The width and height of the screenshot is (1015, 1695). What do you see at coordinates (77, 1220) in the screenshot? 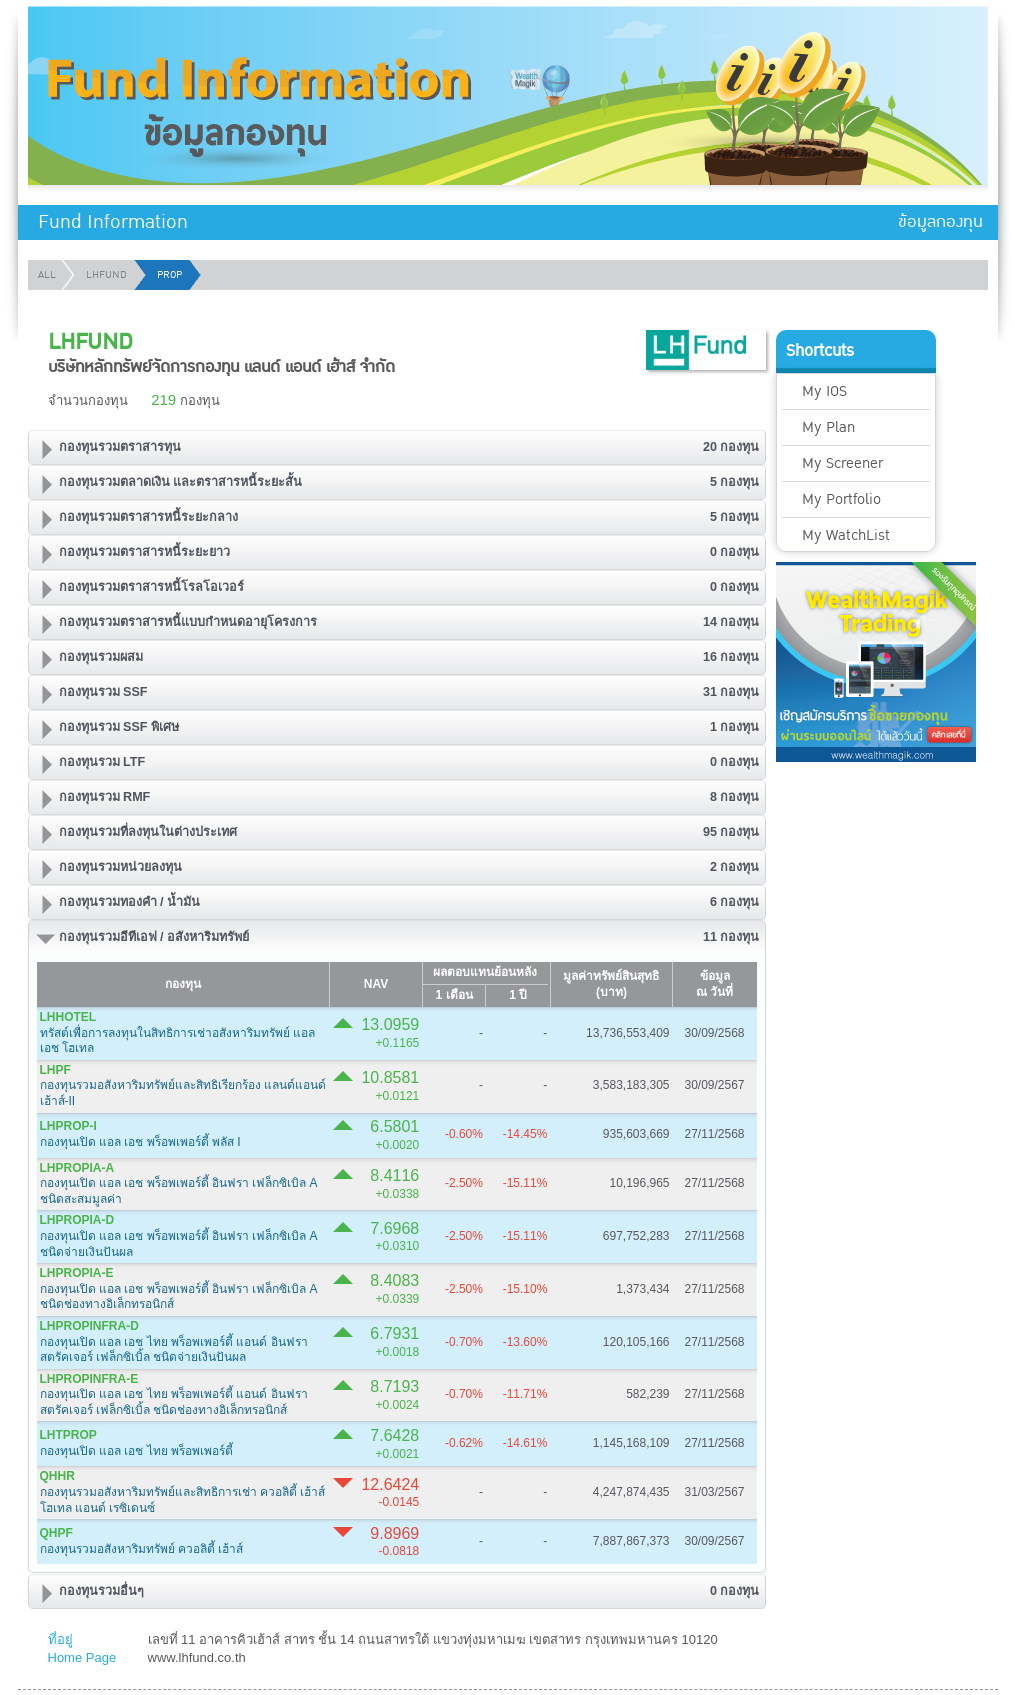
I see `LHPROPIA-D` at bounding box center [77, 1220].